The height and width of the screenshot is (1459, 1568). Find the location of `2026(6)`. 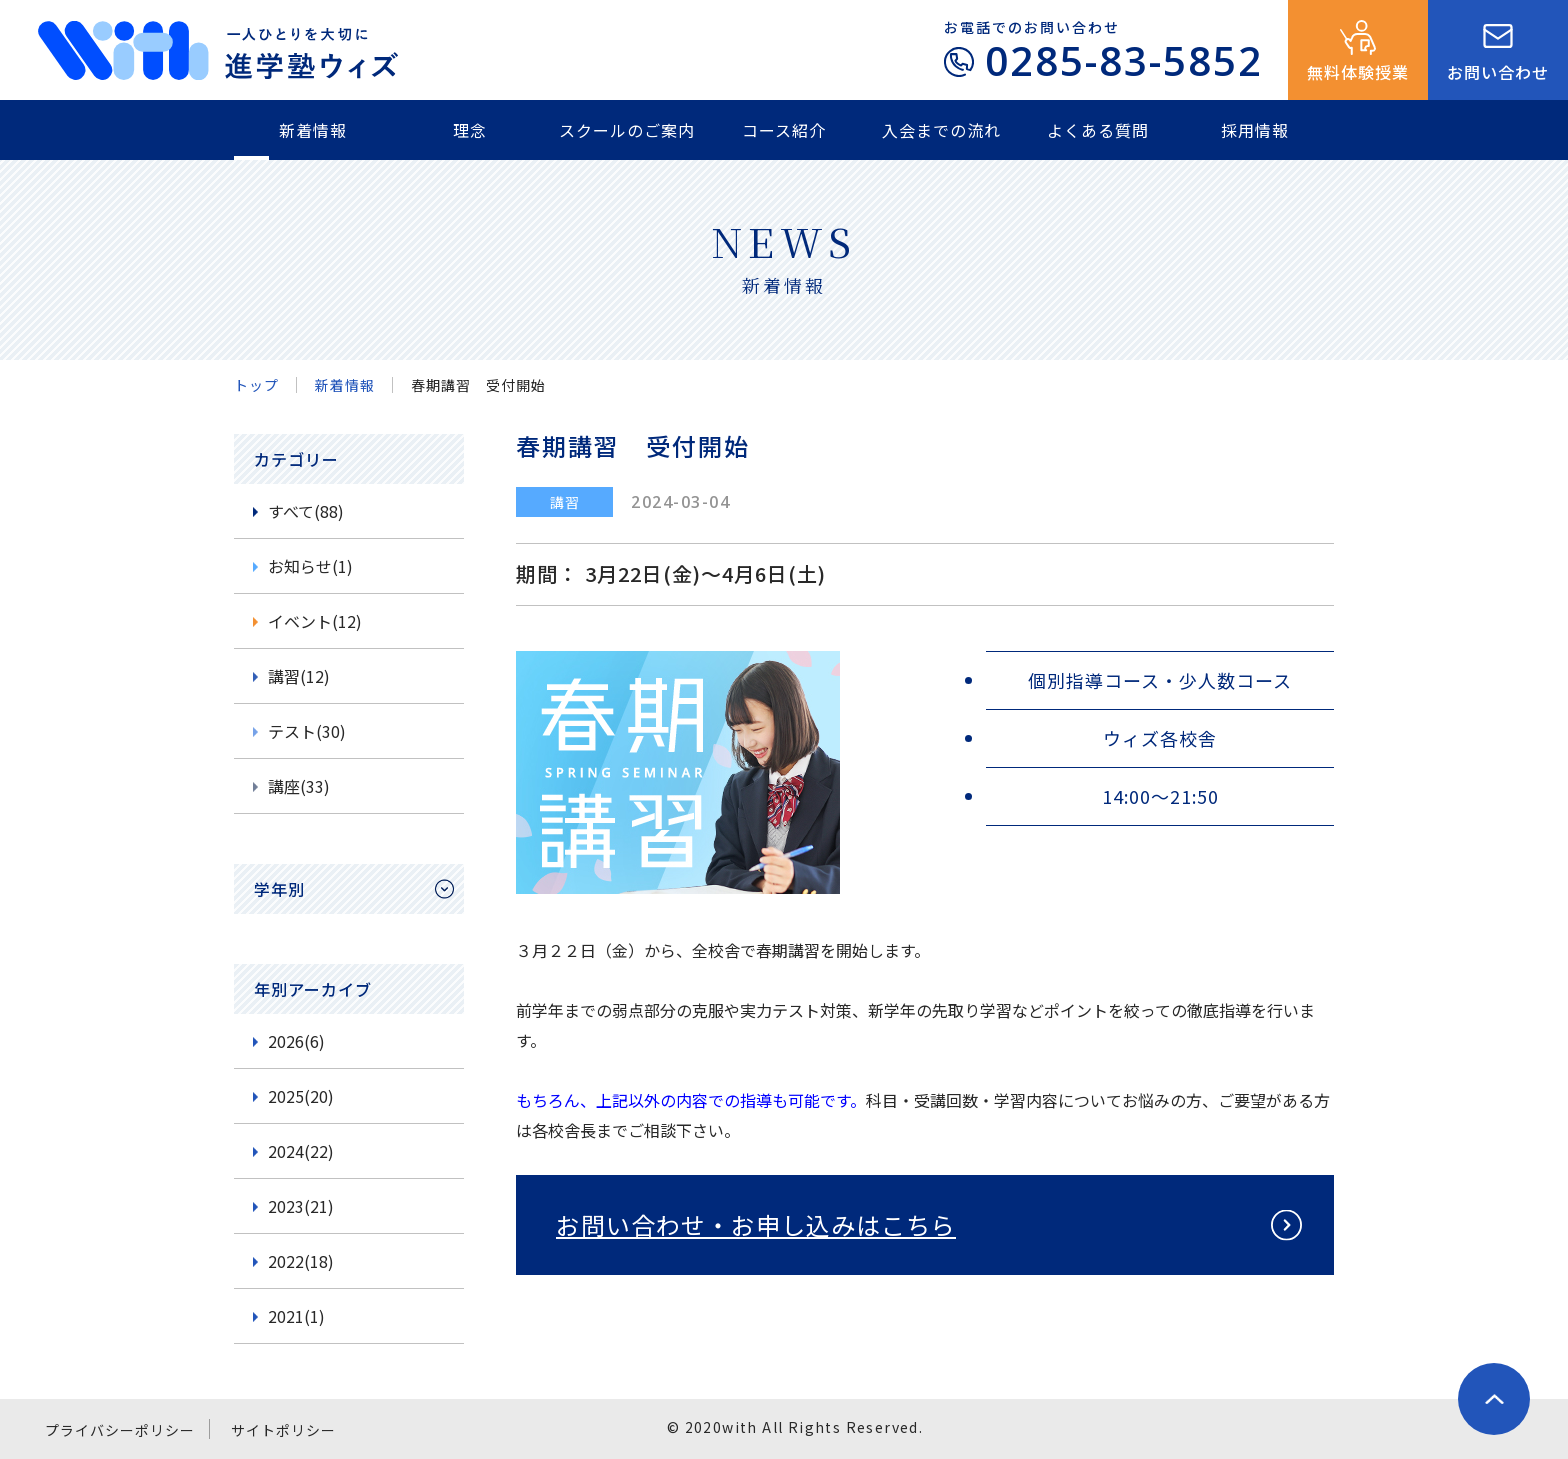

2026(6) is located at coordinates (296, 1041).